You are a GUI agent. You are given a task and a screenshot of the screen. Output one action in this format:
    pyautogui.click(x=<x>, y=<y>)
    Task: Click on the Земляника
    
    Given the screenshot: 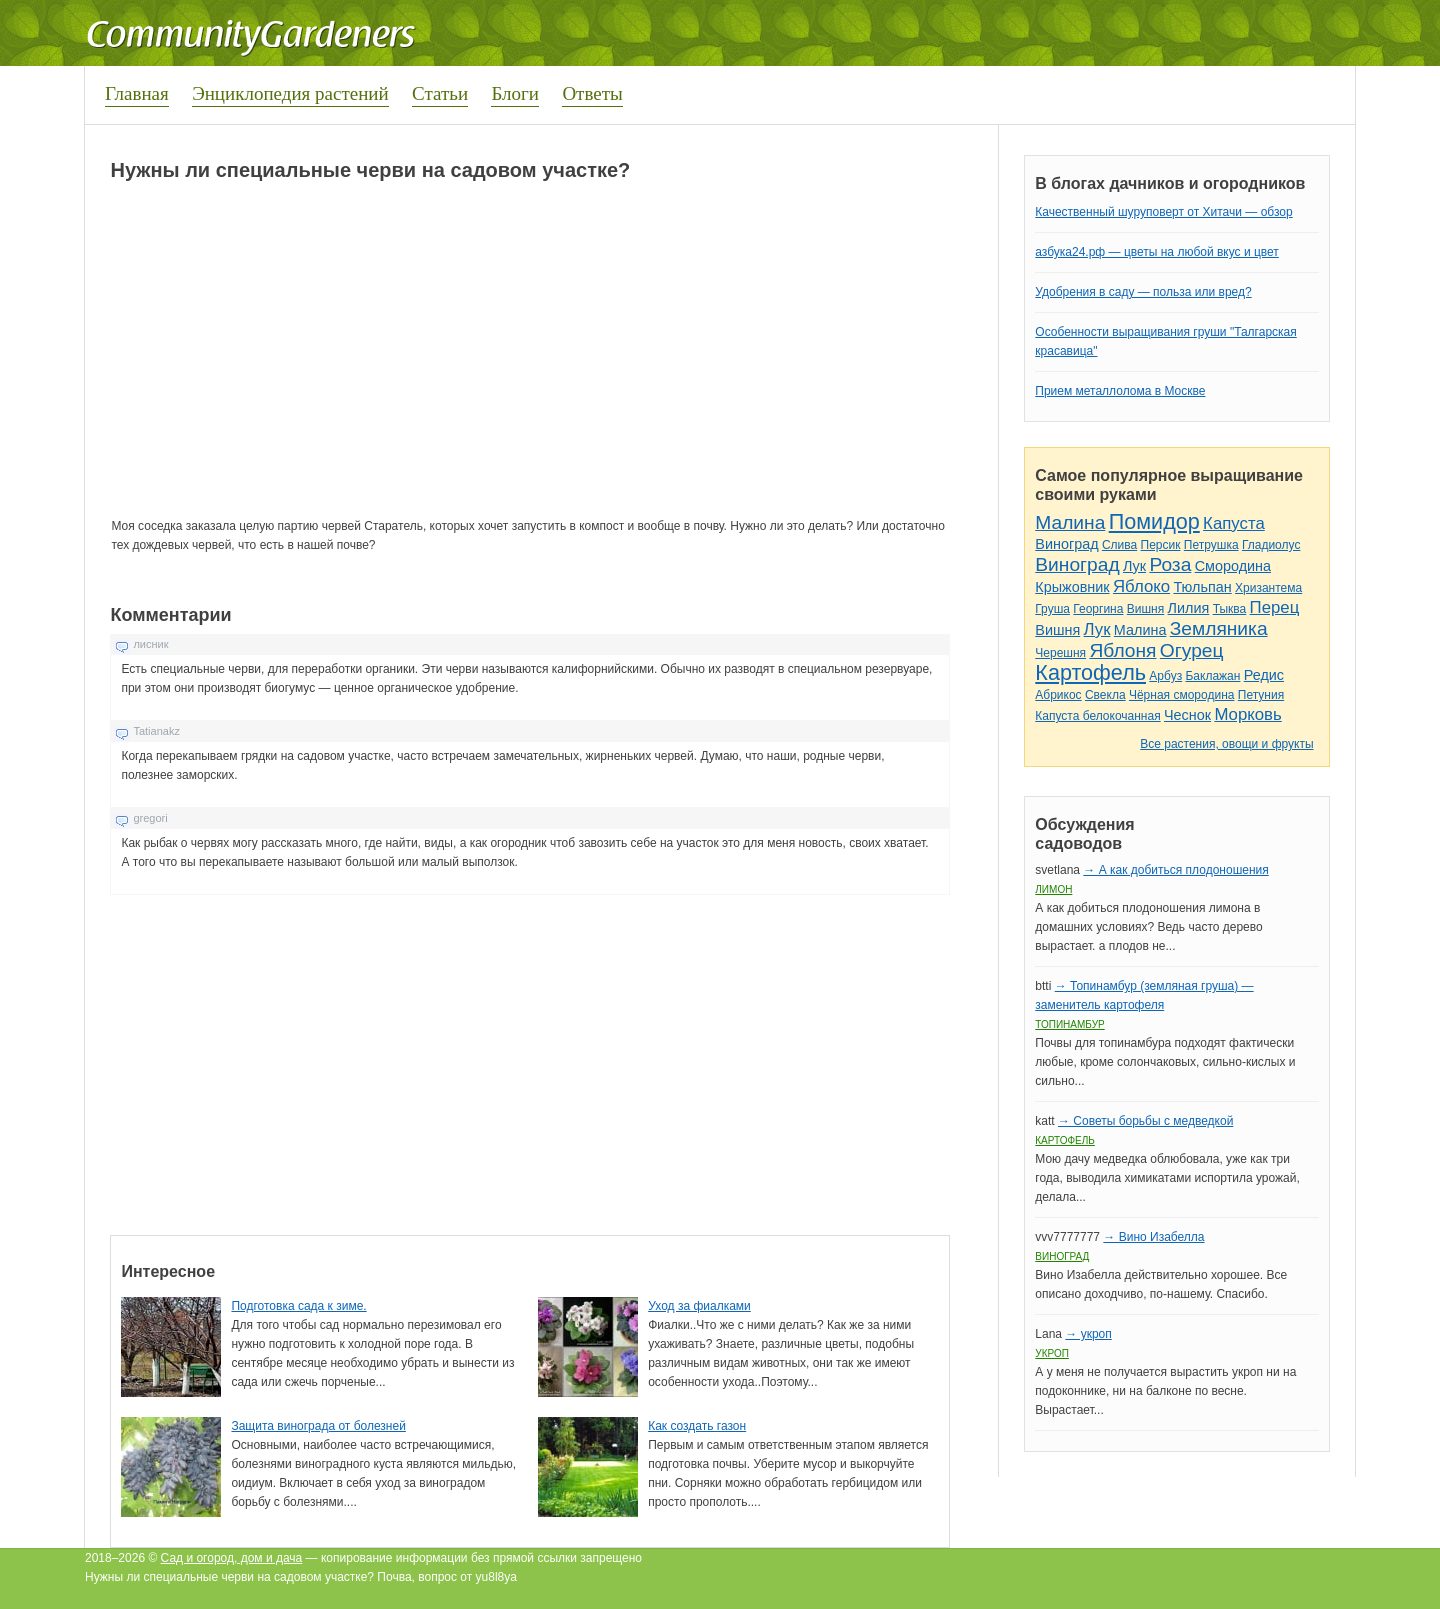 What is the action you would take?
    pyautogui.click(x=1219, y=628)
    